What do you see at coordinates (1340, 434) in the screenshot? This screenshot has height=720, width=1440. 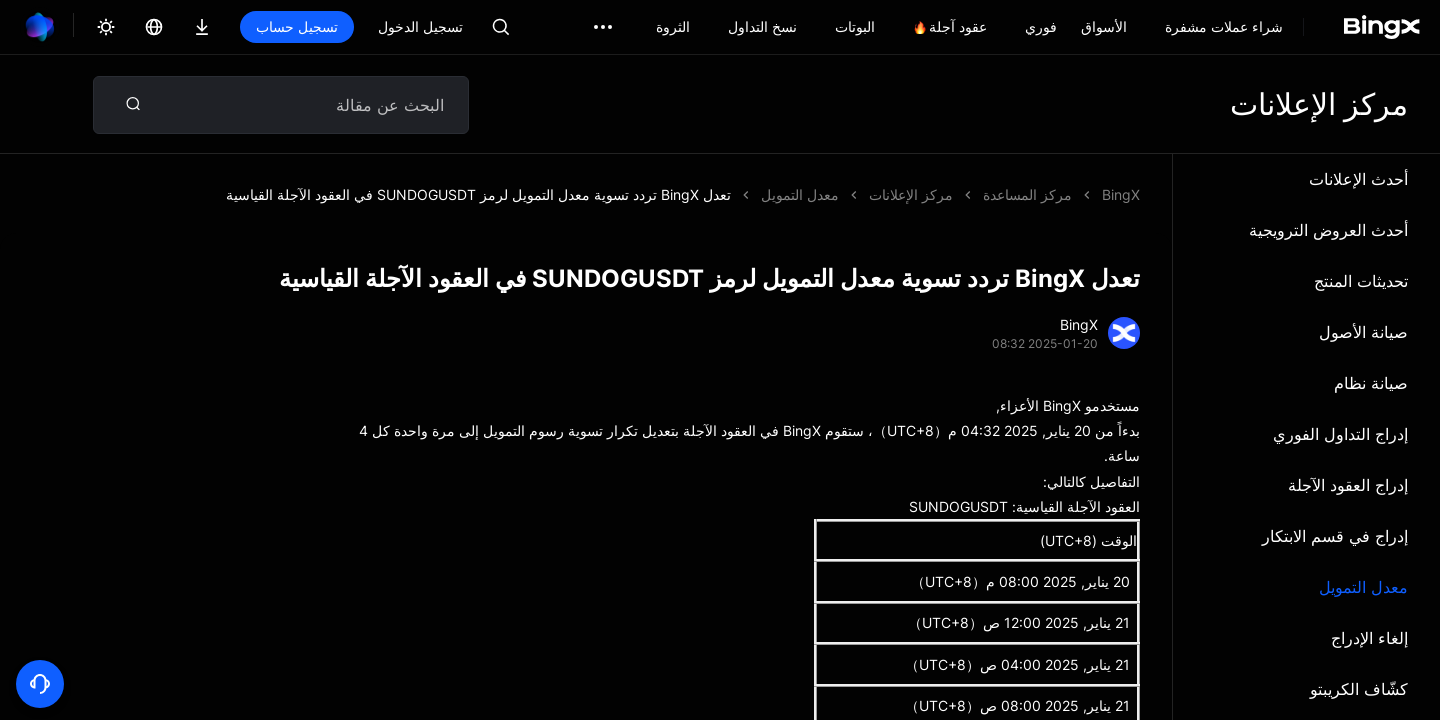 I see `إدراج التداول الفوري` at bounding box center [1340, 434].